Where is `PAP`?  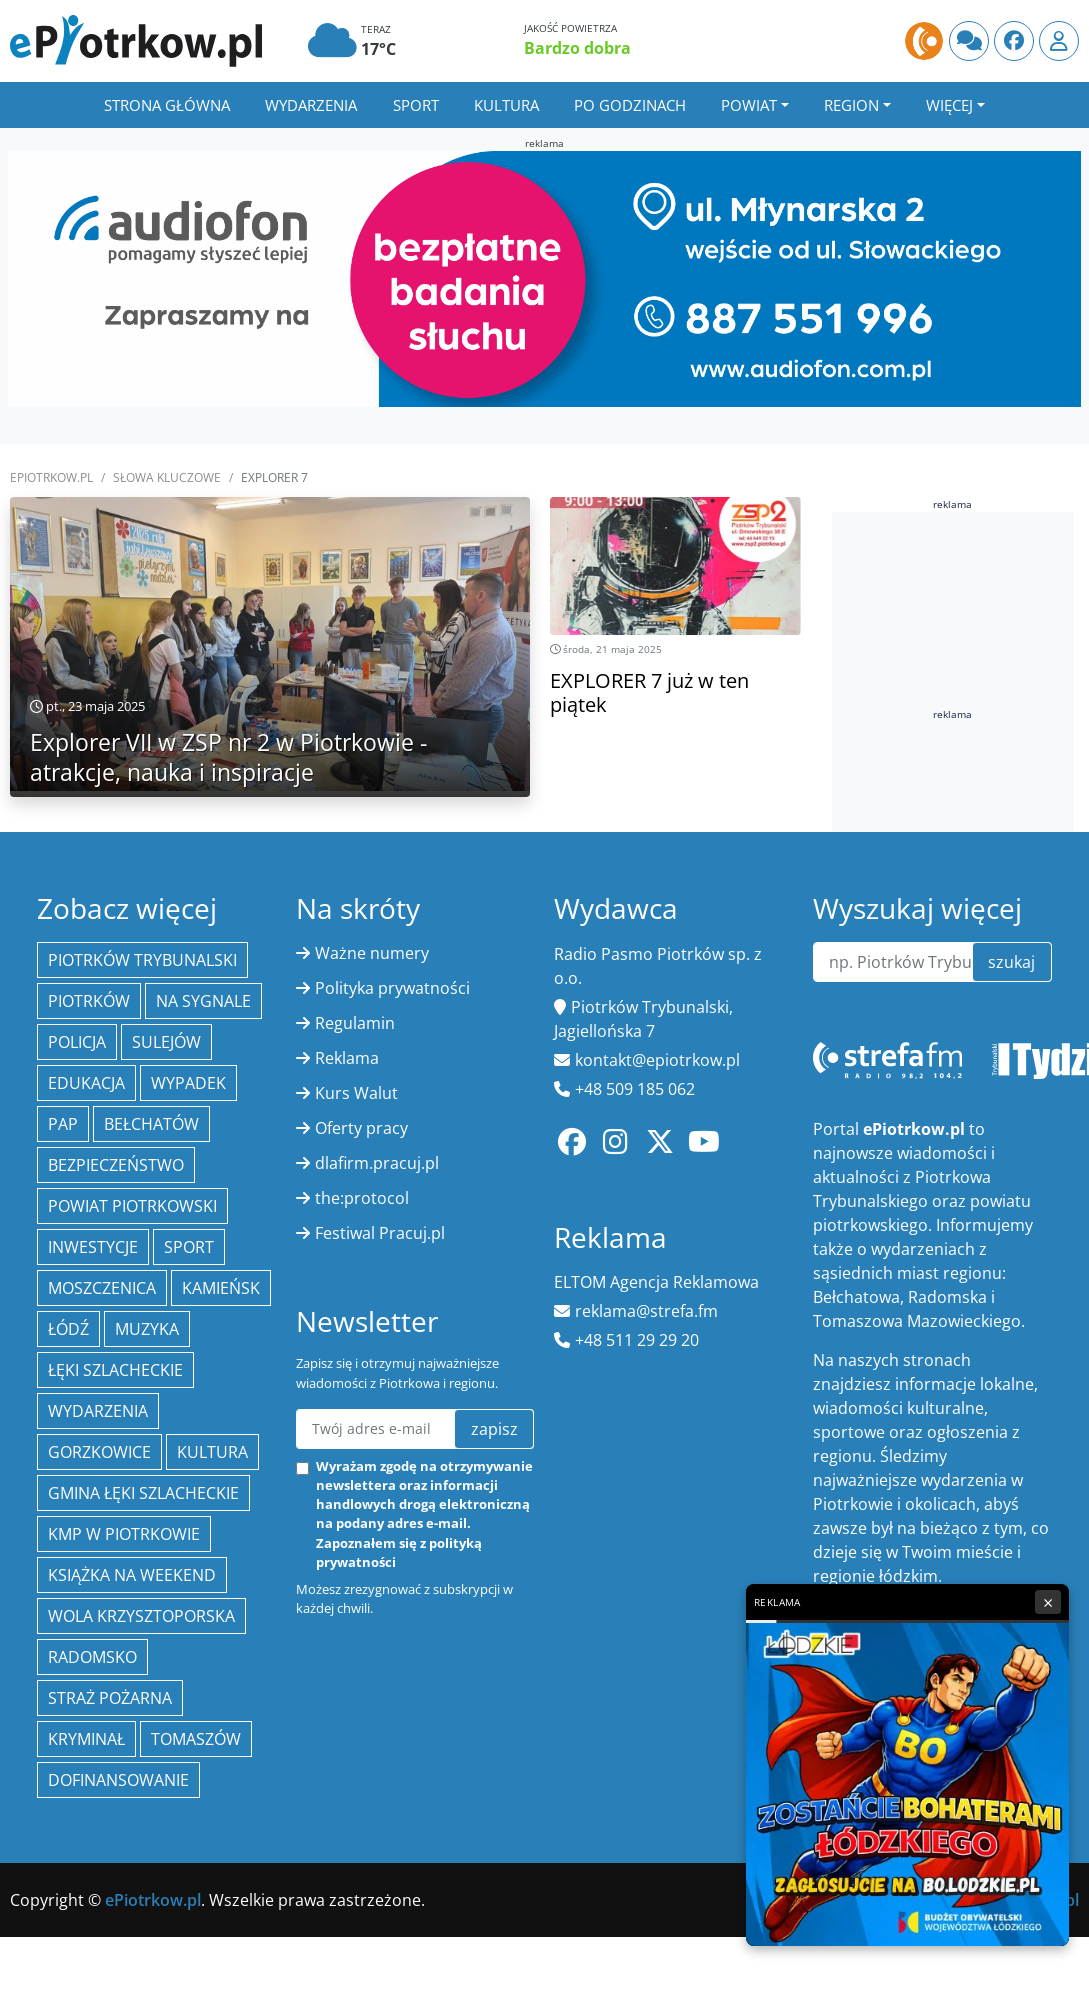 PAP is located at coordinates (63, 1124).